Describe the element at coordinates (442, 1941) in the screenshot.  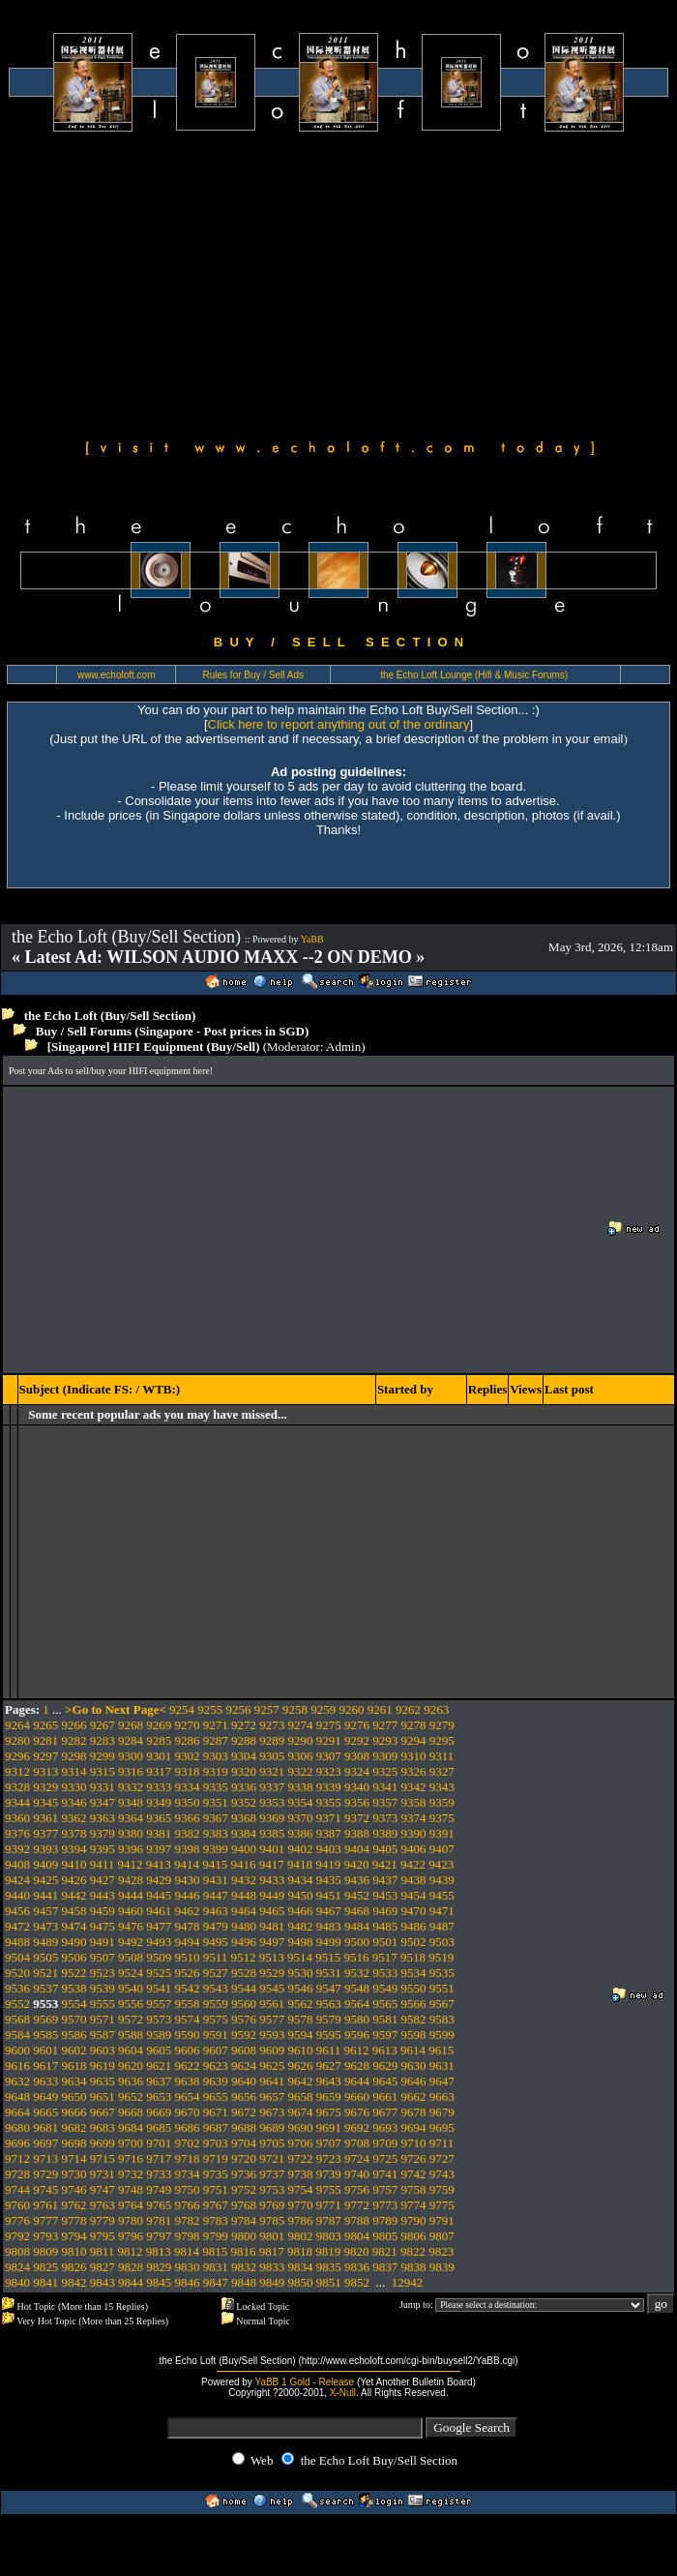
I see `9503` at that location.